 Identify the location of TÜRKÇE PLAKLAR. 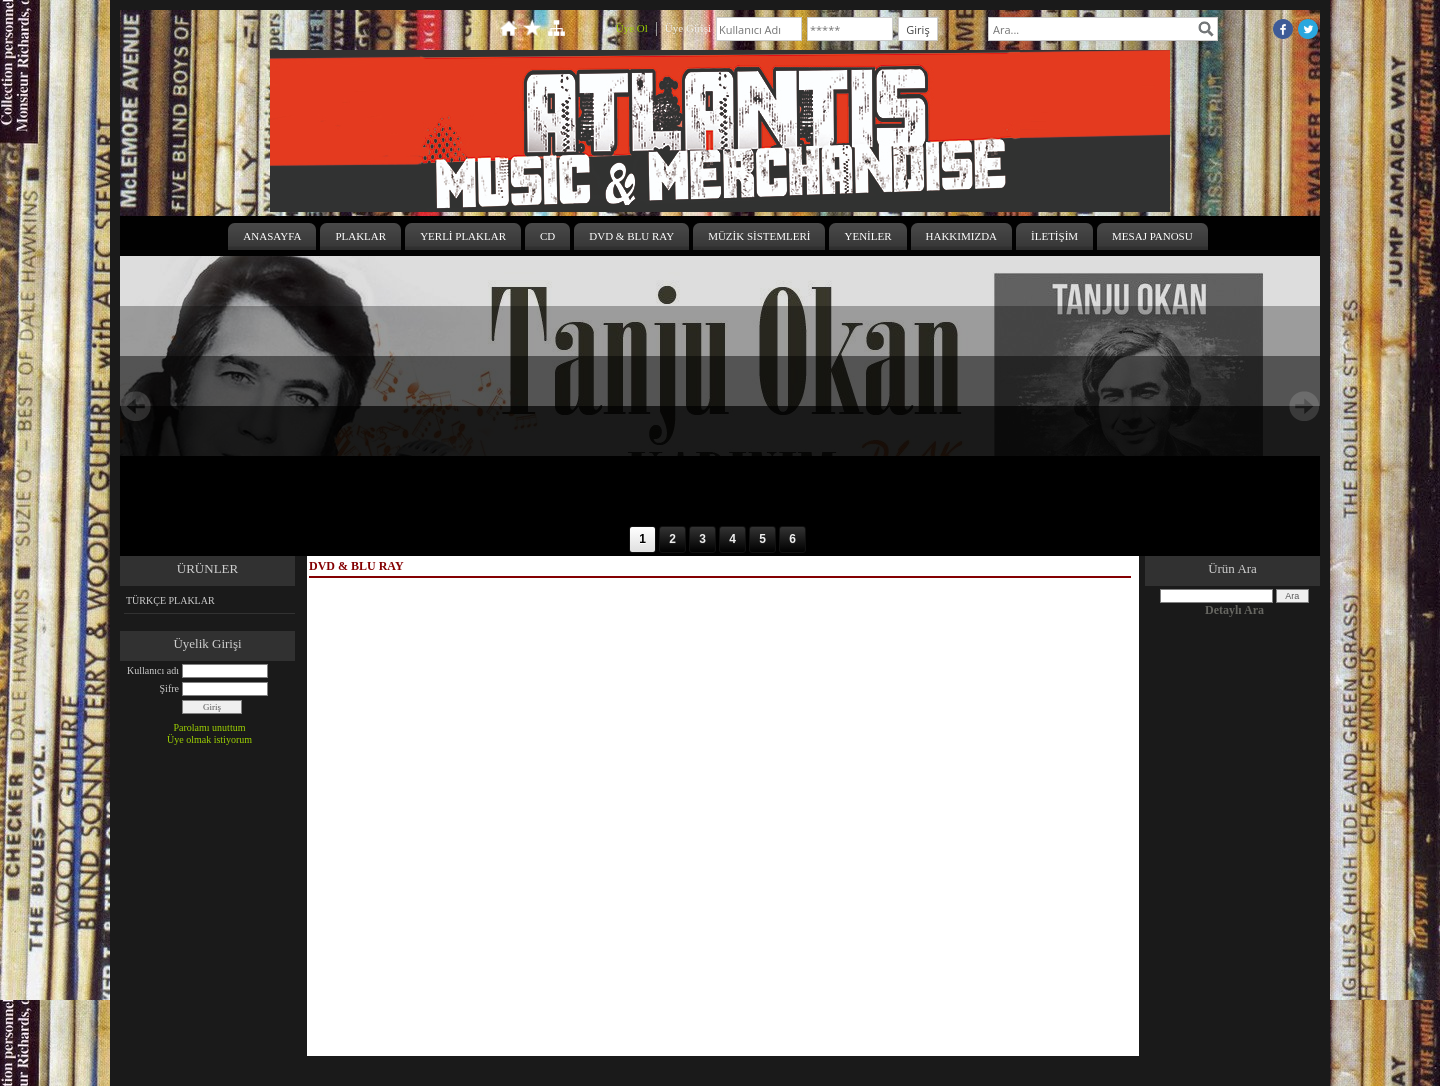
(170, 600).